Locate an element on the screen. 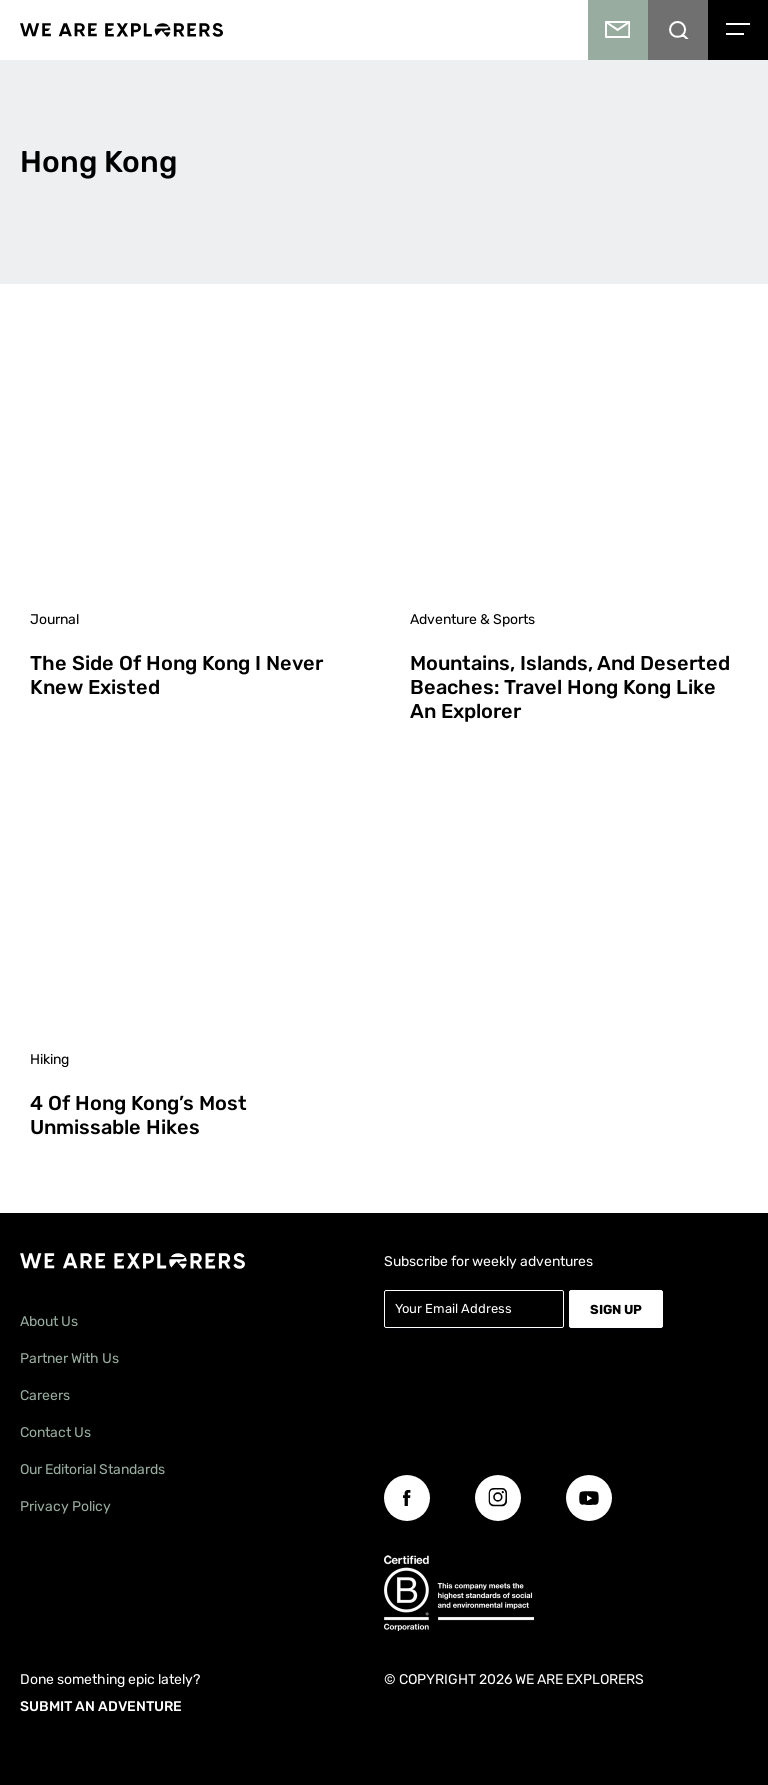 This screenshot has height=1785, width=768. Journal is located at coordinates (54, 619).